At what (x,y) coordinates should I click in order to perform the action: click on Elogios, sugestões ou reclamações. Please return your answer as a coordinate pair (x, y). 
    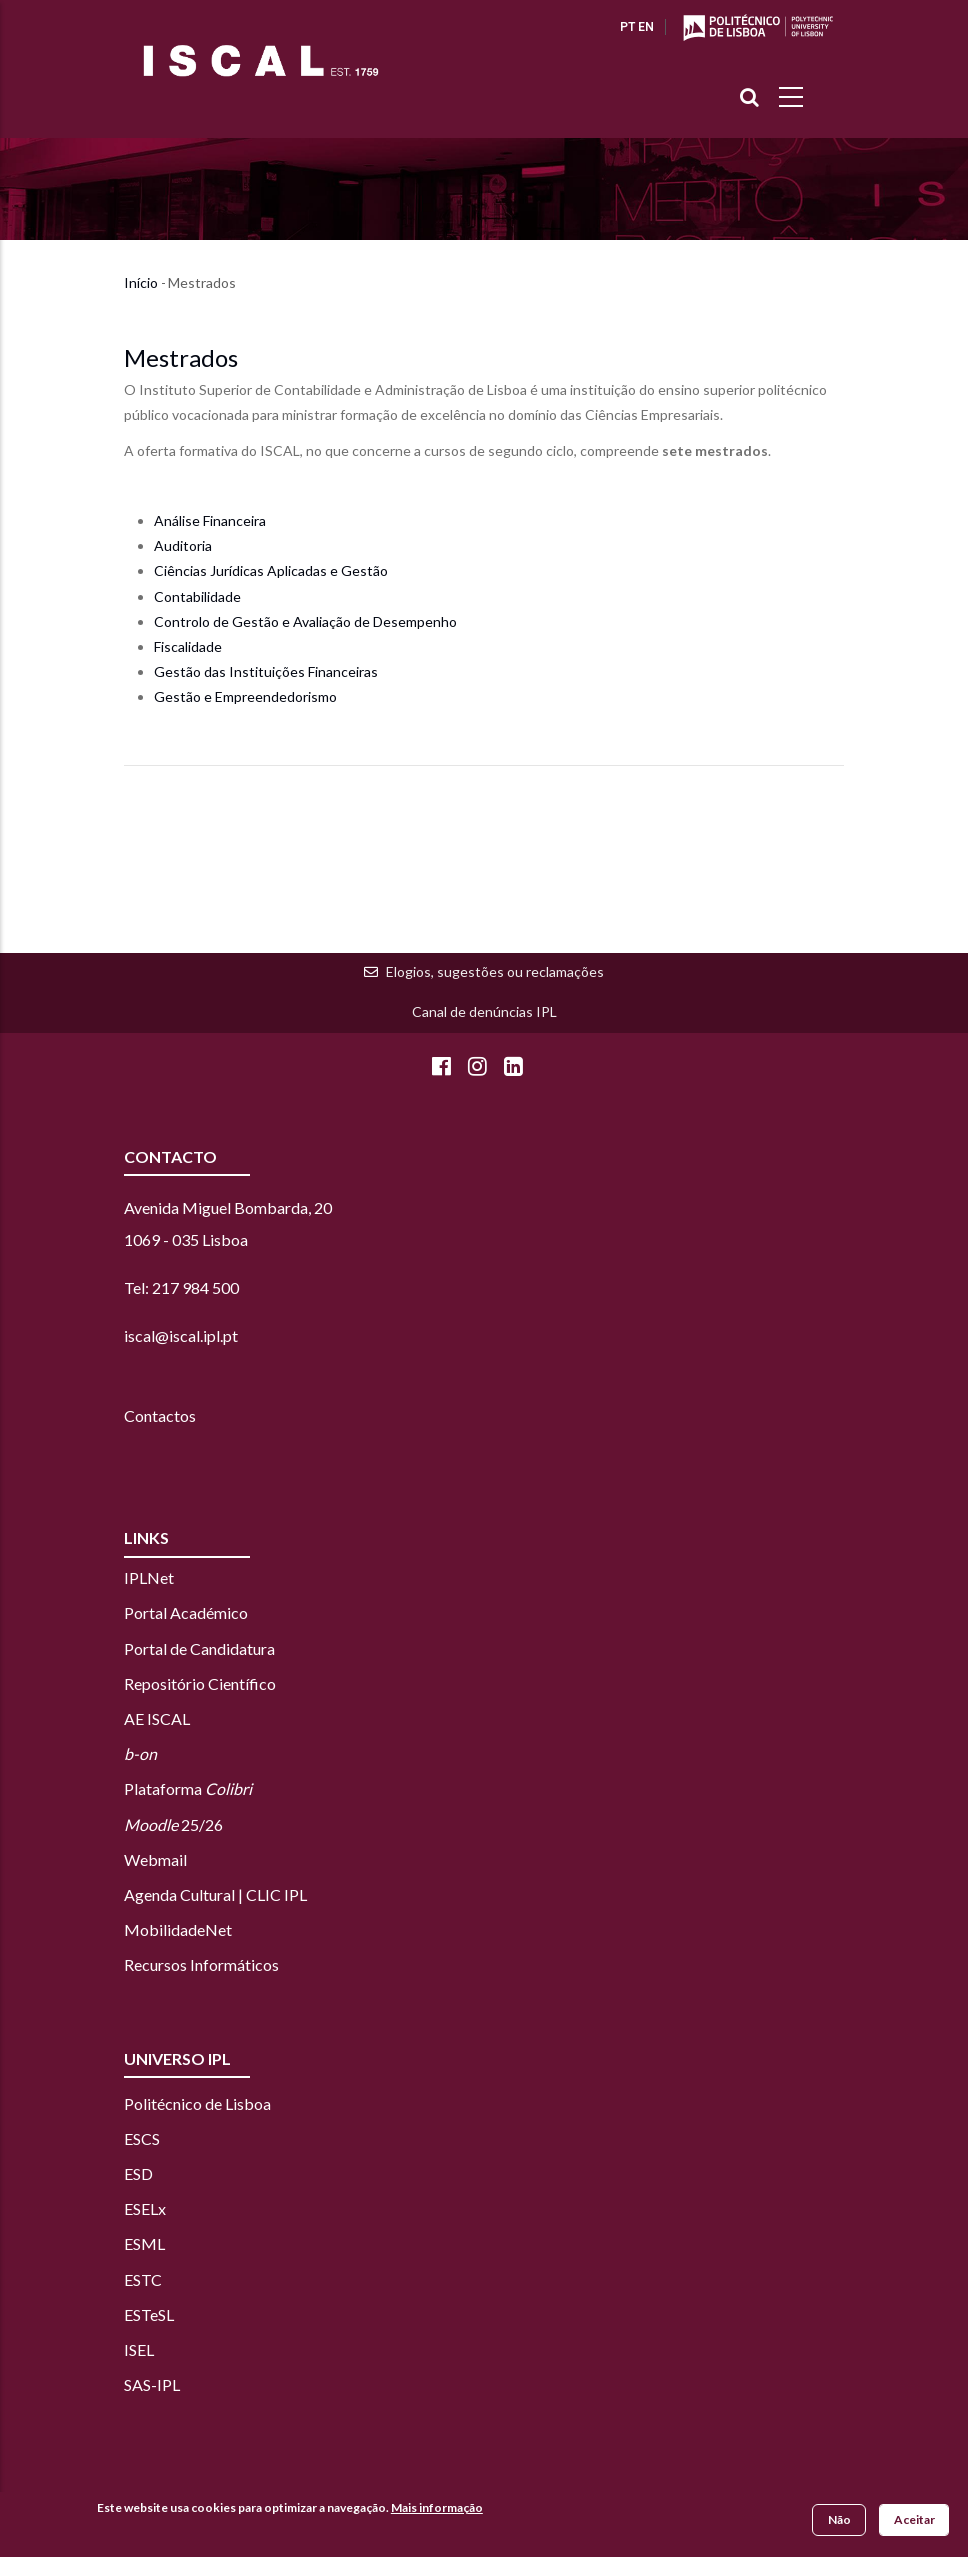
    Looking at the image, I should click on (495, 971).